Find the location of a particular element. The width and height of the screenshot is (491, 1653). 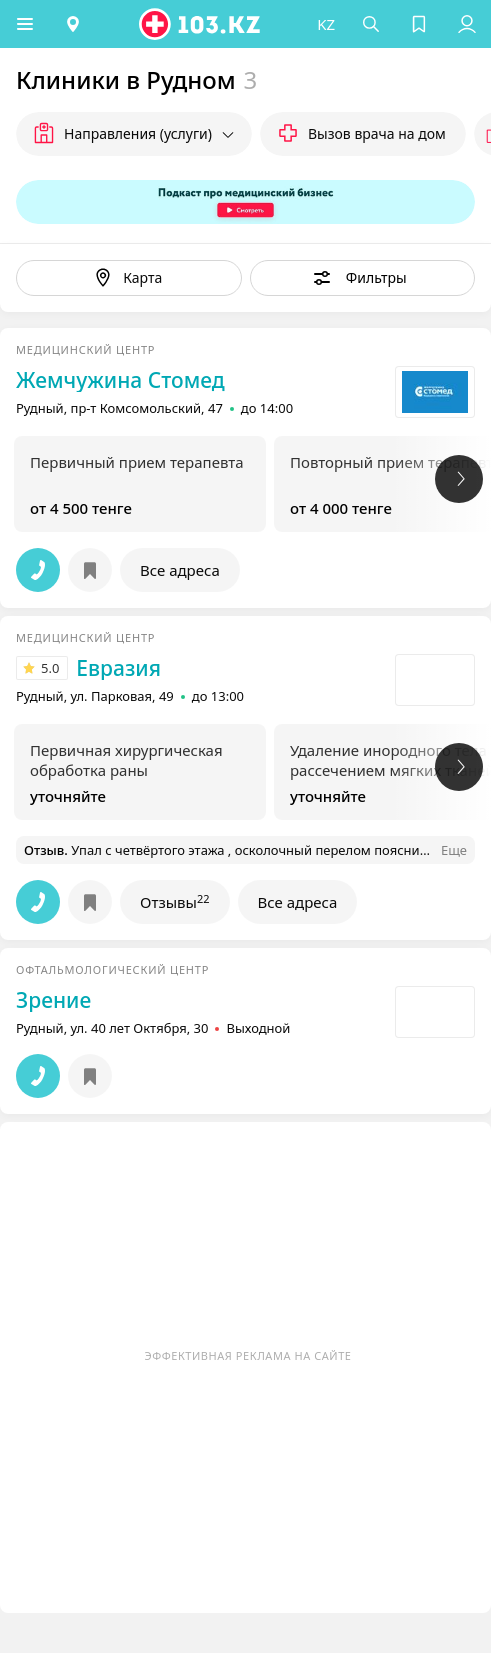

Зрение is located at coordinates (53, 1000).